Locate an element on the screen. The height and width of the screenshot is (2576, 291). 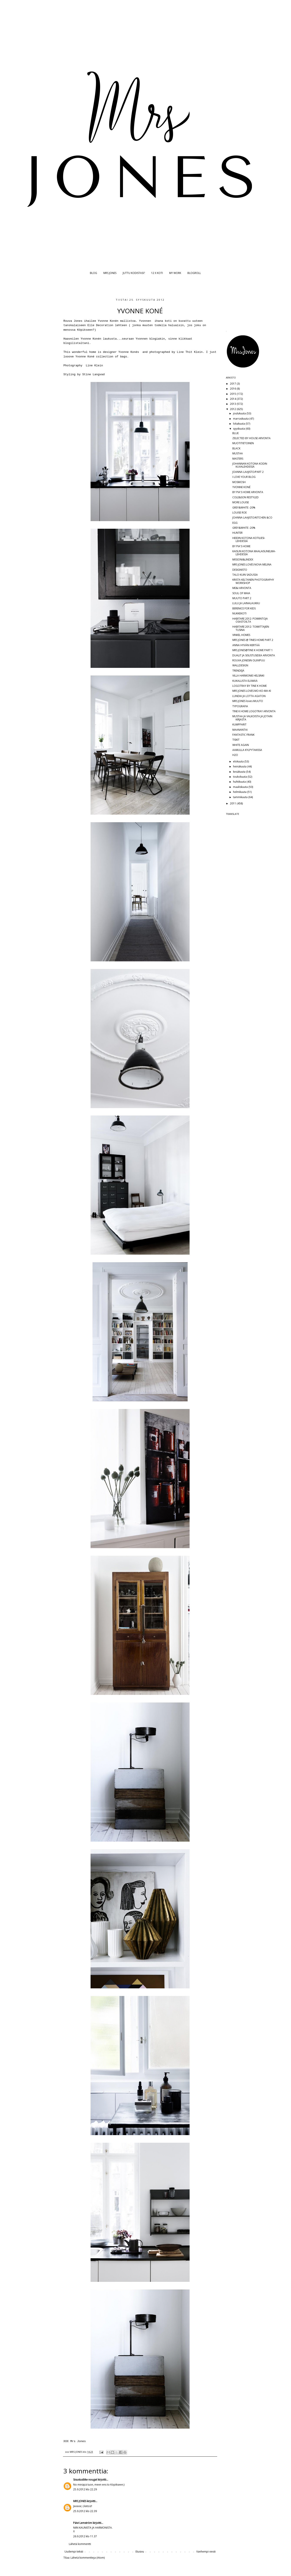
MRS JONES LOVES NOVA MELINA is located at coordinates (251, 564).